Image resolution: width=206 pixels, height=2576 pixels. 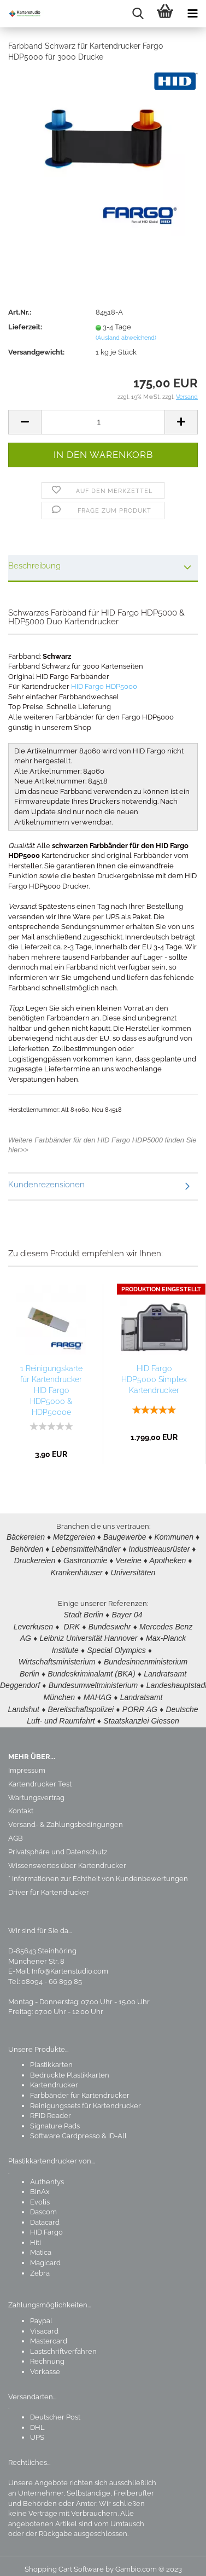 I want to click on Farbbänder für Kartendrucker, so click(x=80, y=2088).